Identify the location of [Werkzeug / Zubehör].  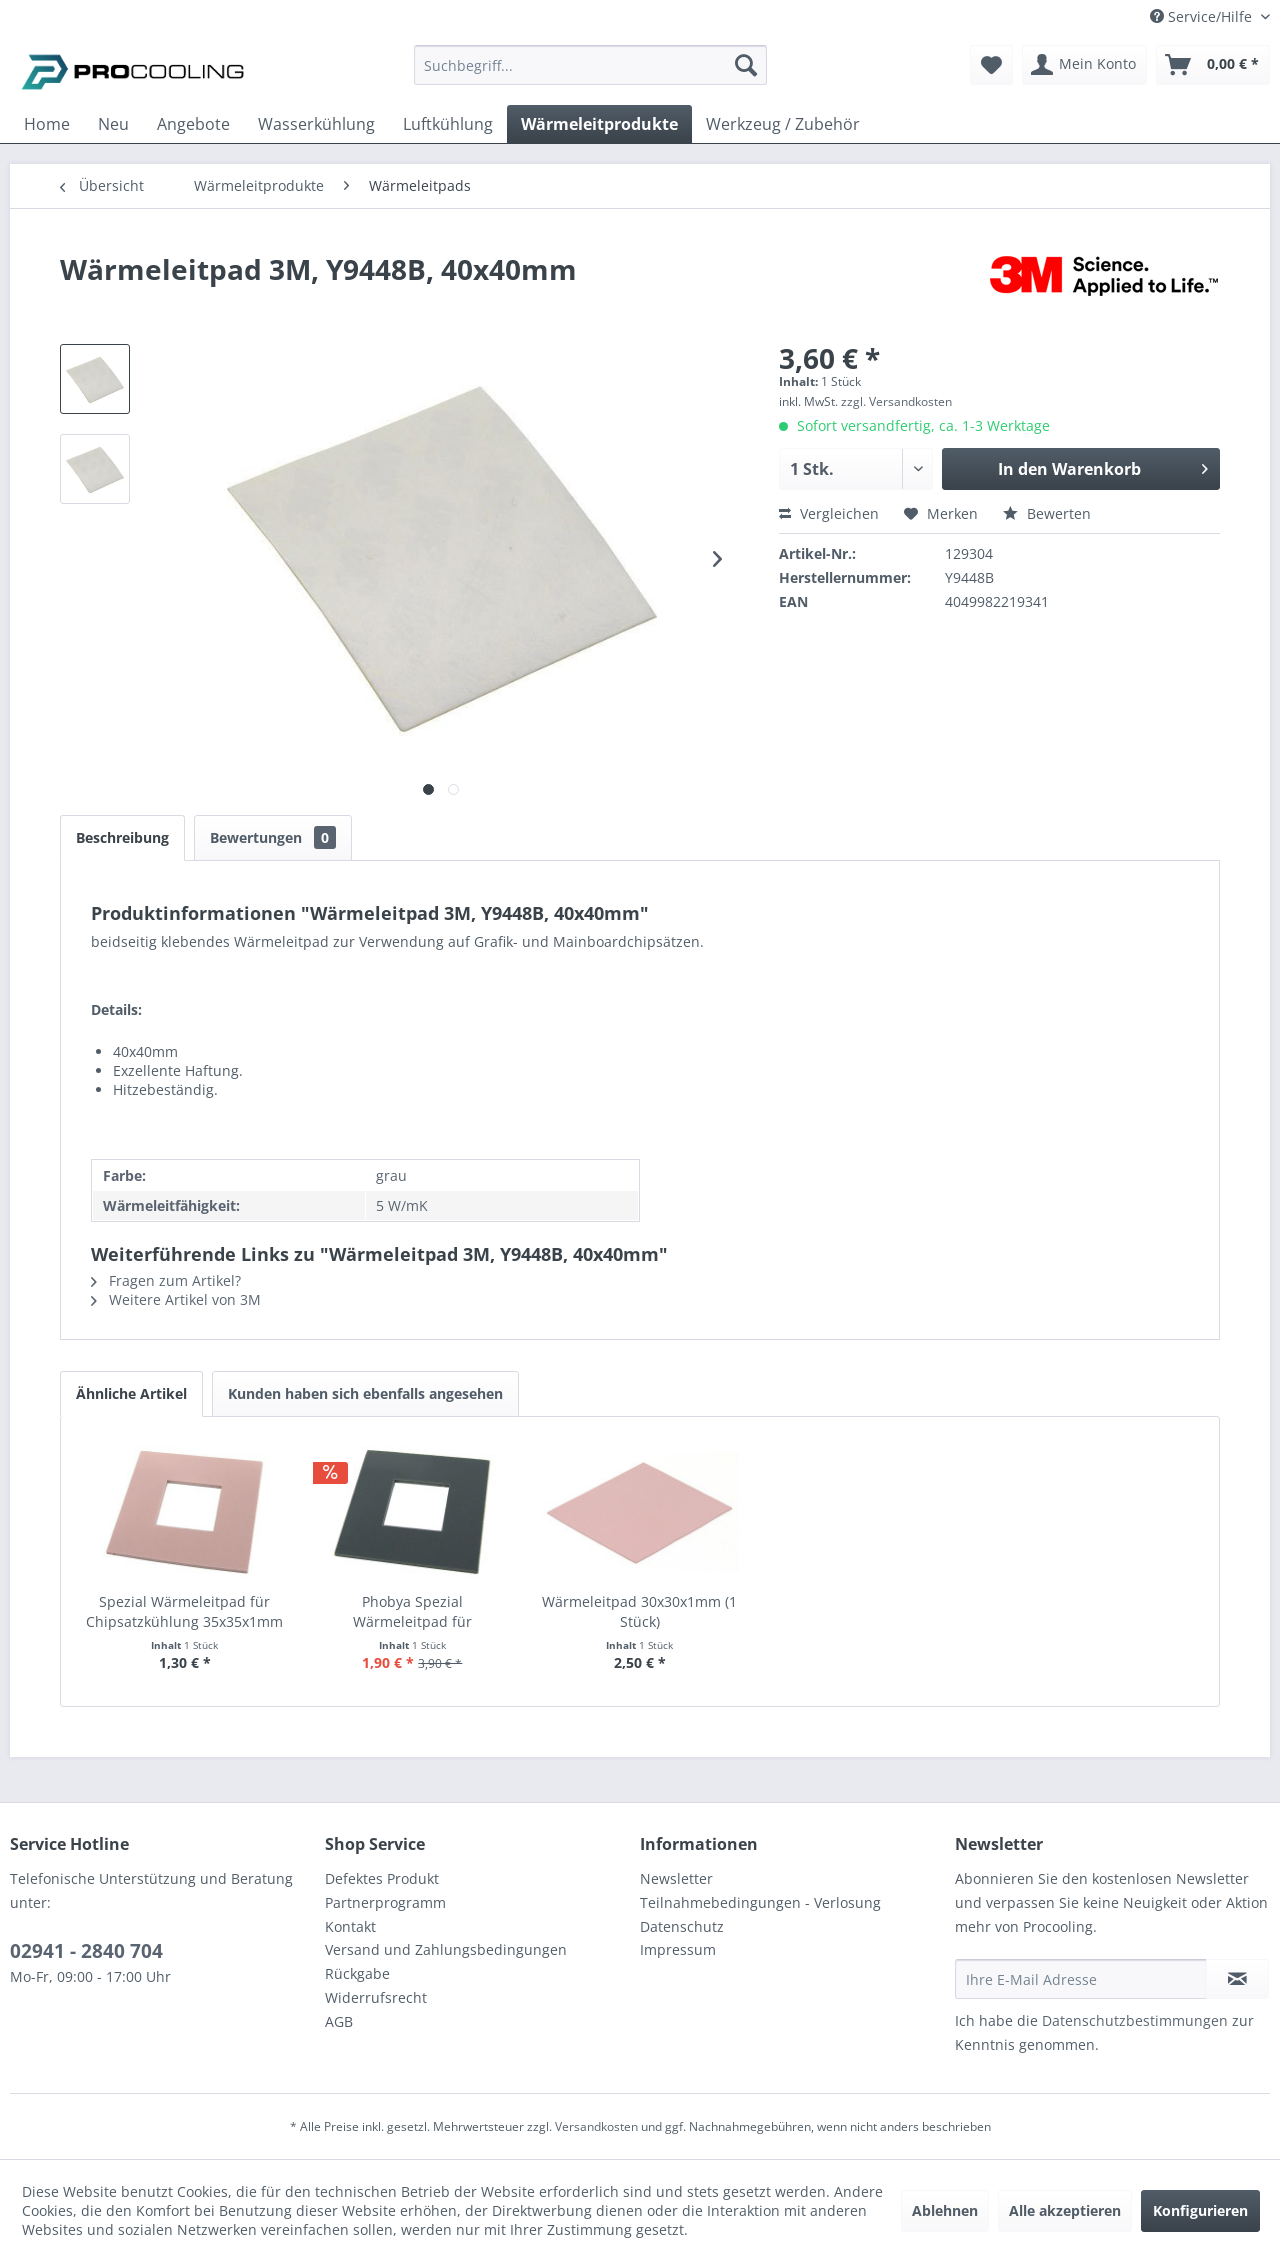
(783, 124).